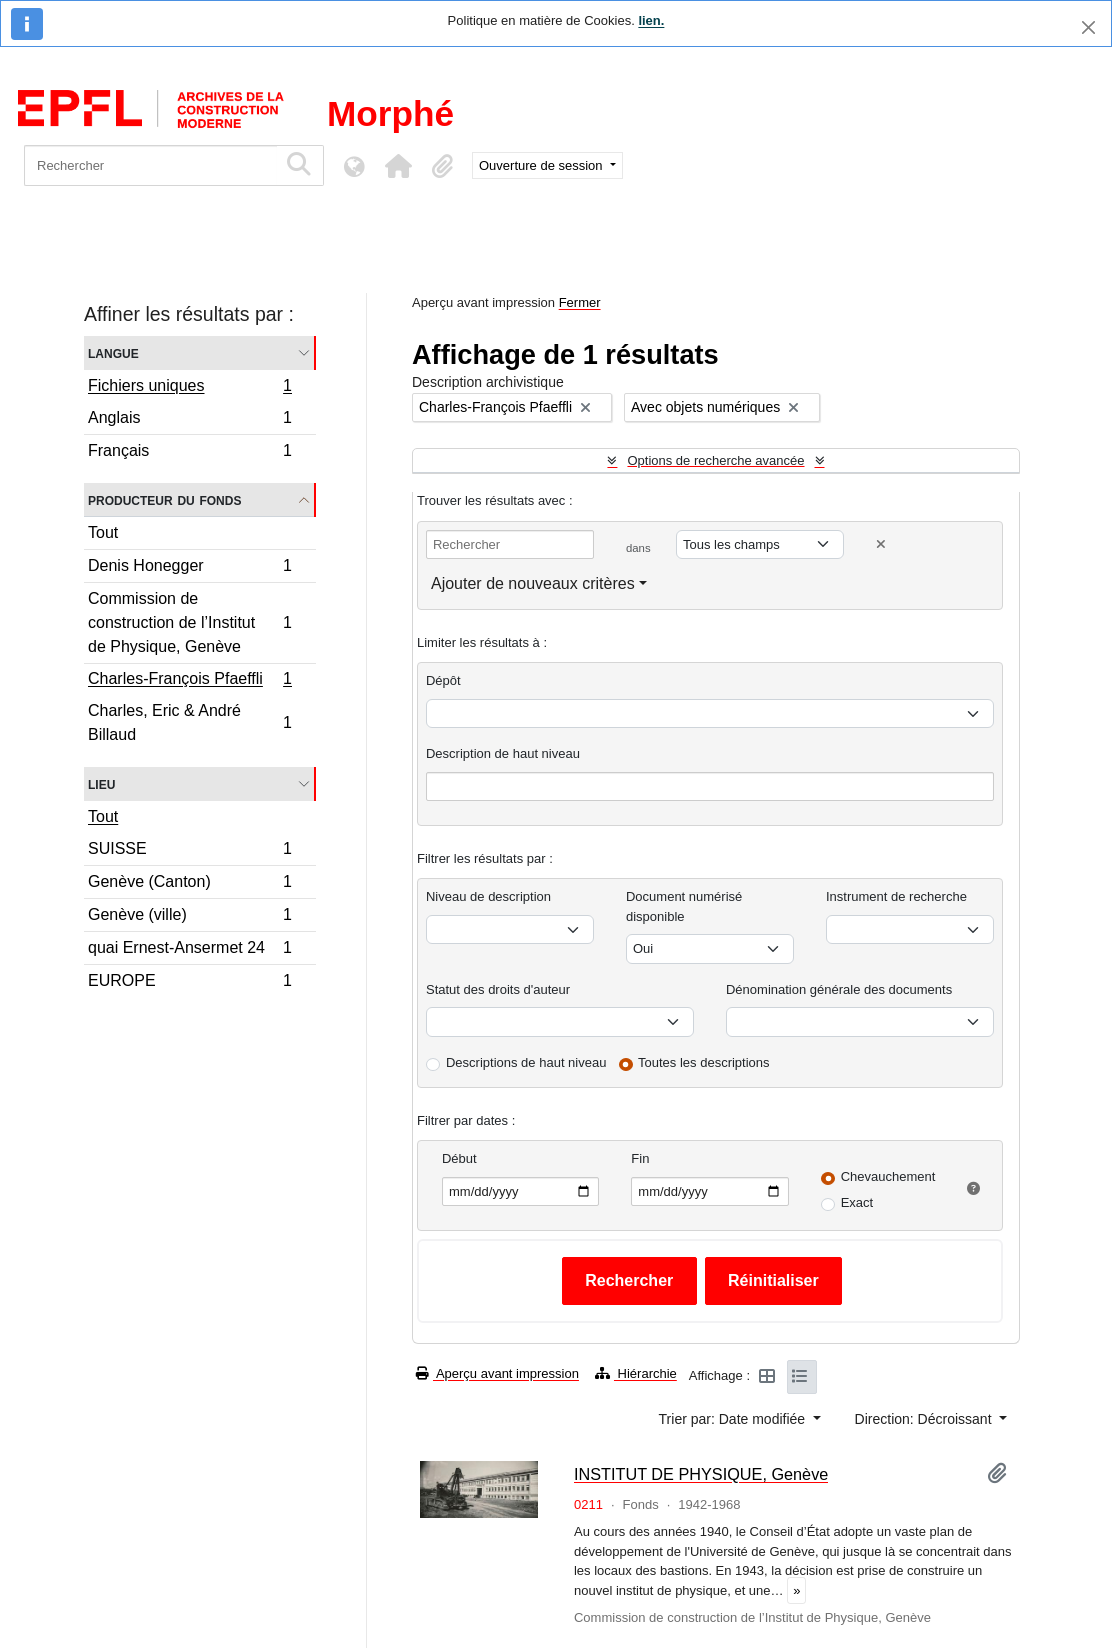  I want to click on EUROPE, so click(189, 983).